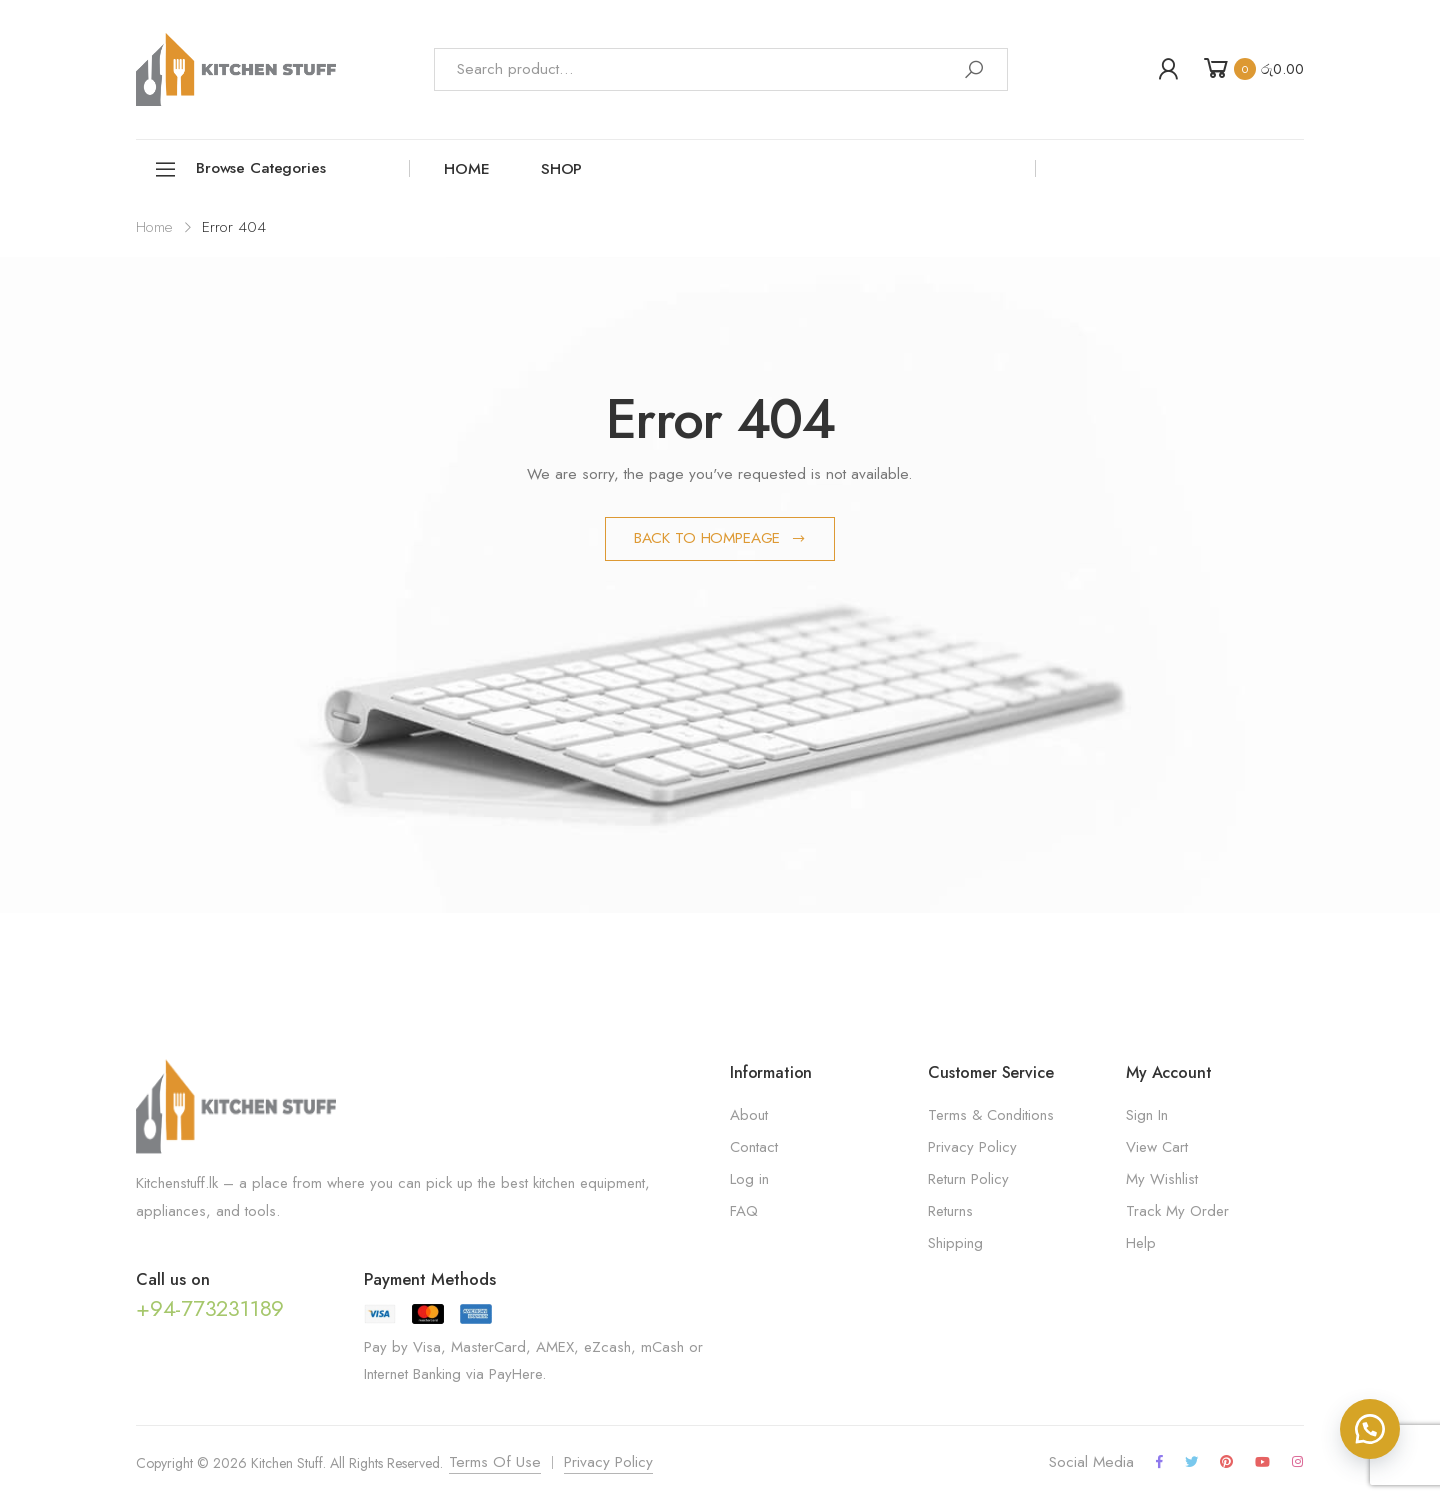  Describe the element at coordinates (744, 1211) in the screenshot. I see `FAQ` at that location.